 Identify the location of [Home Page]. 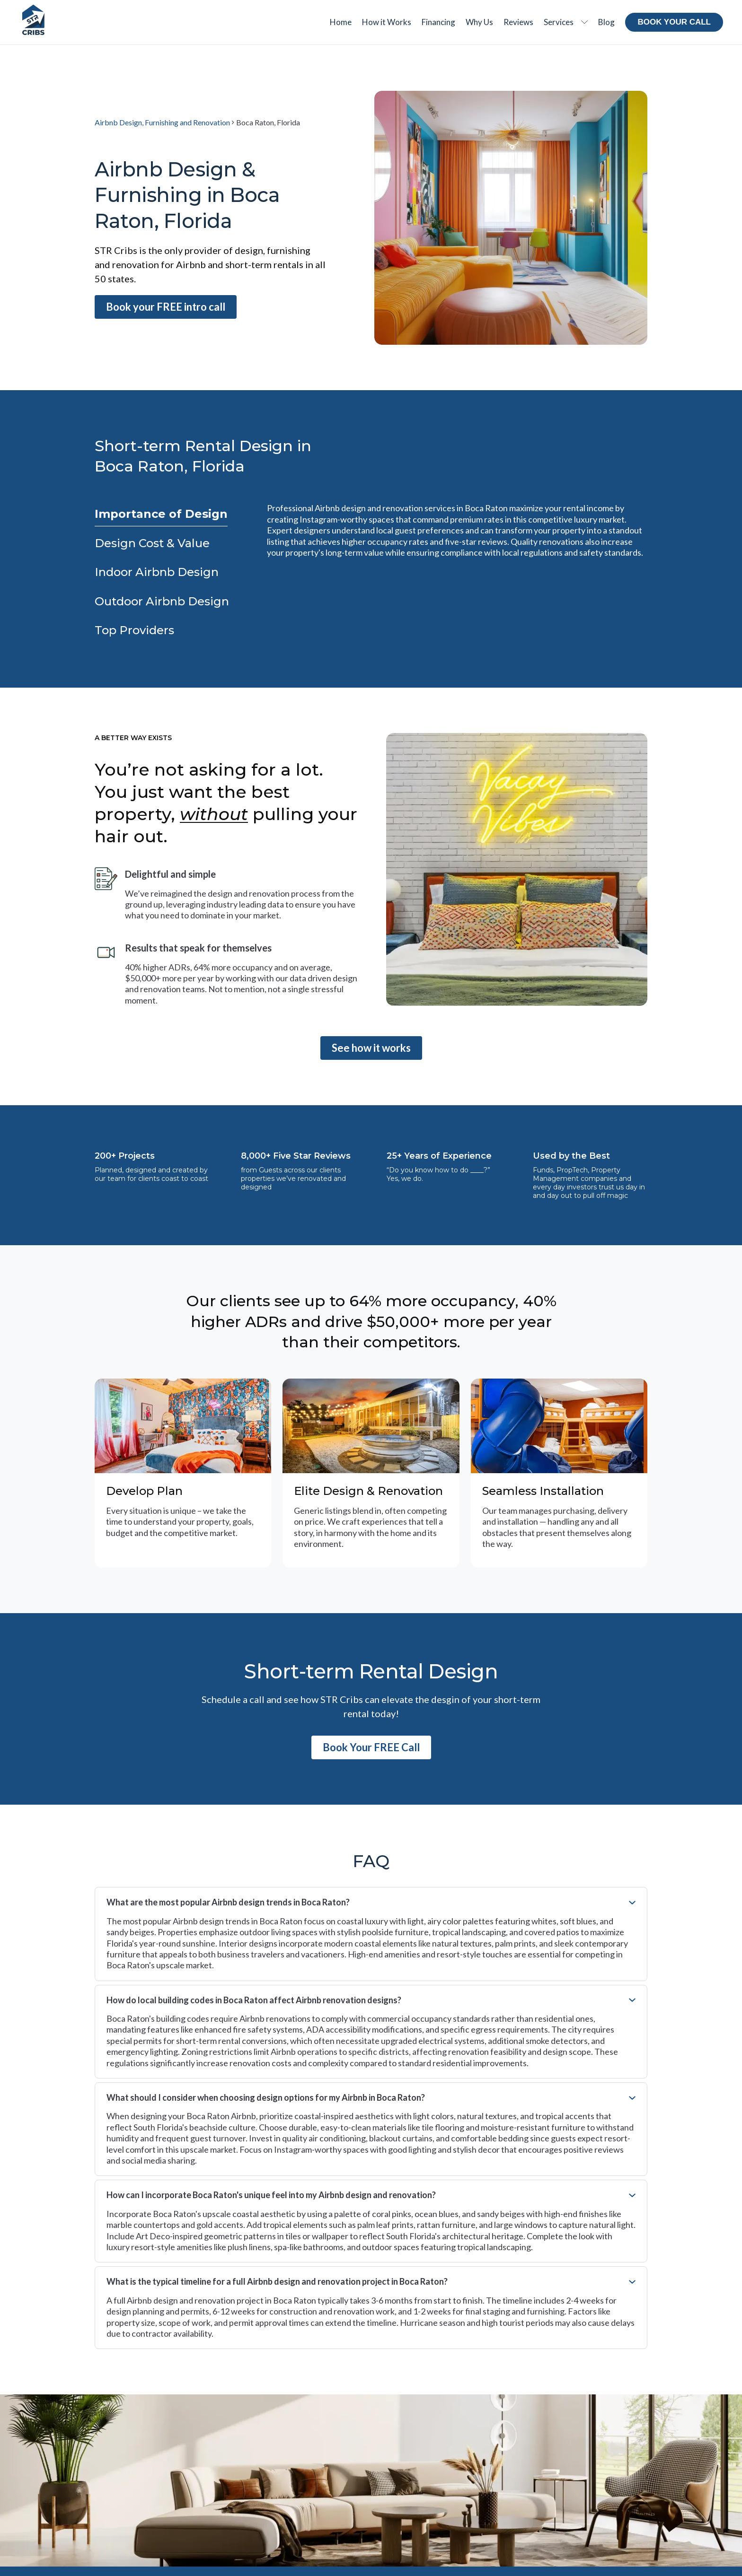
(33, 20).